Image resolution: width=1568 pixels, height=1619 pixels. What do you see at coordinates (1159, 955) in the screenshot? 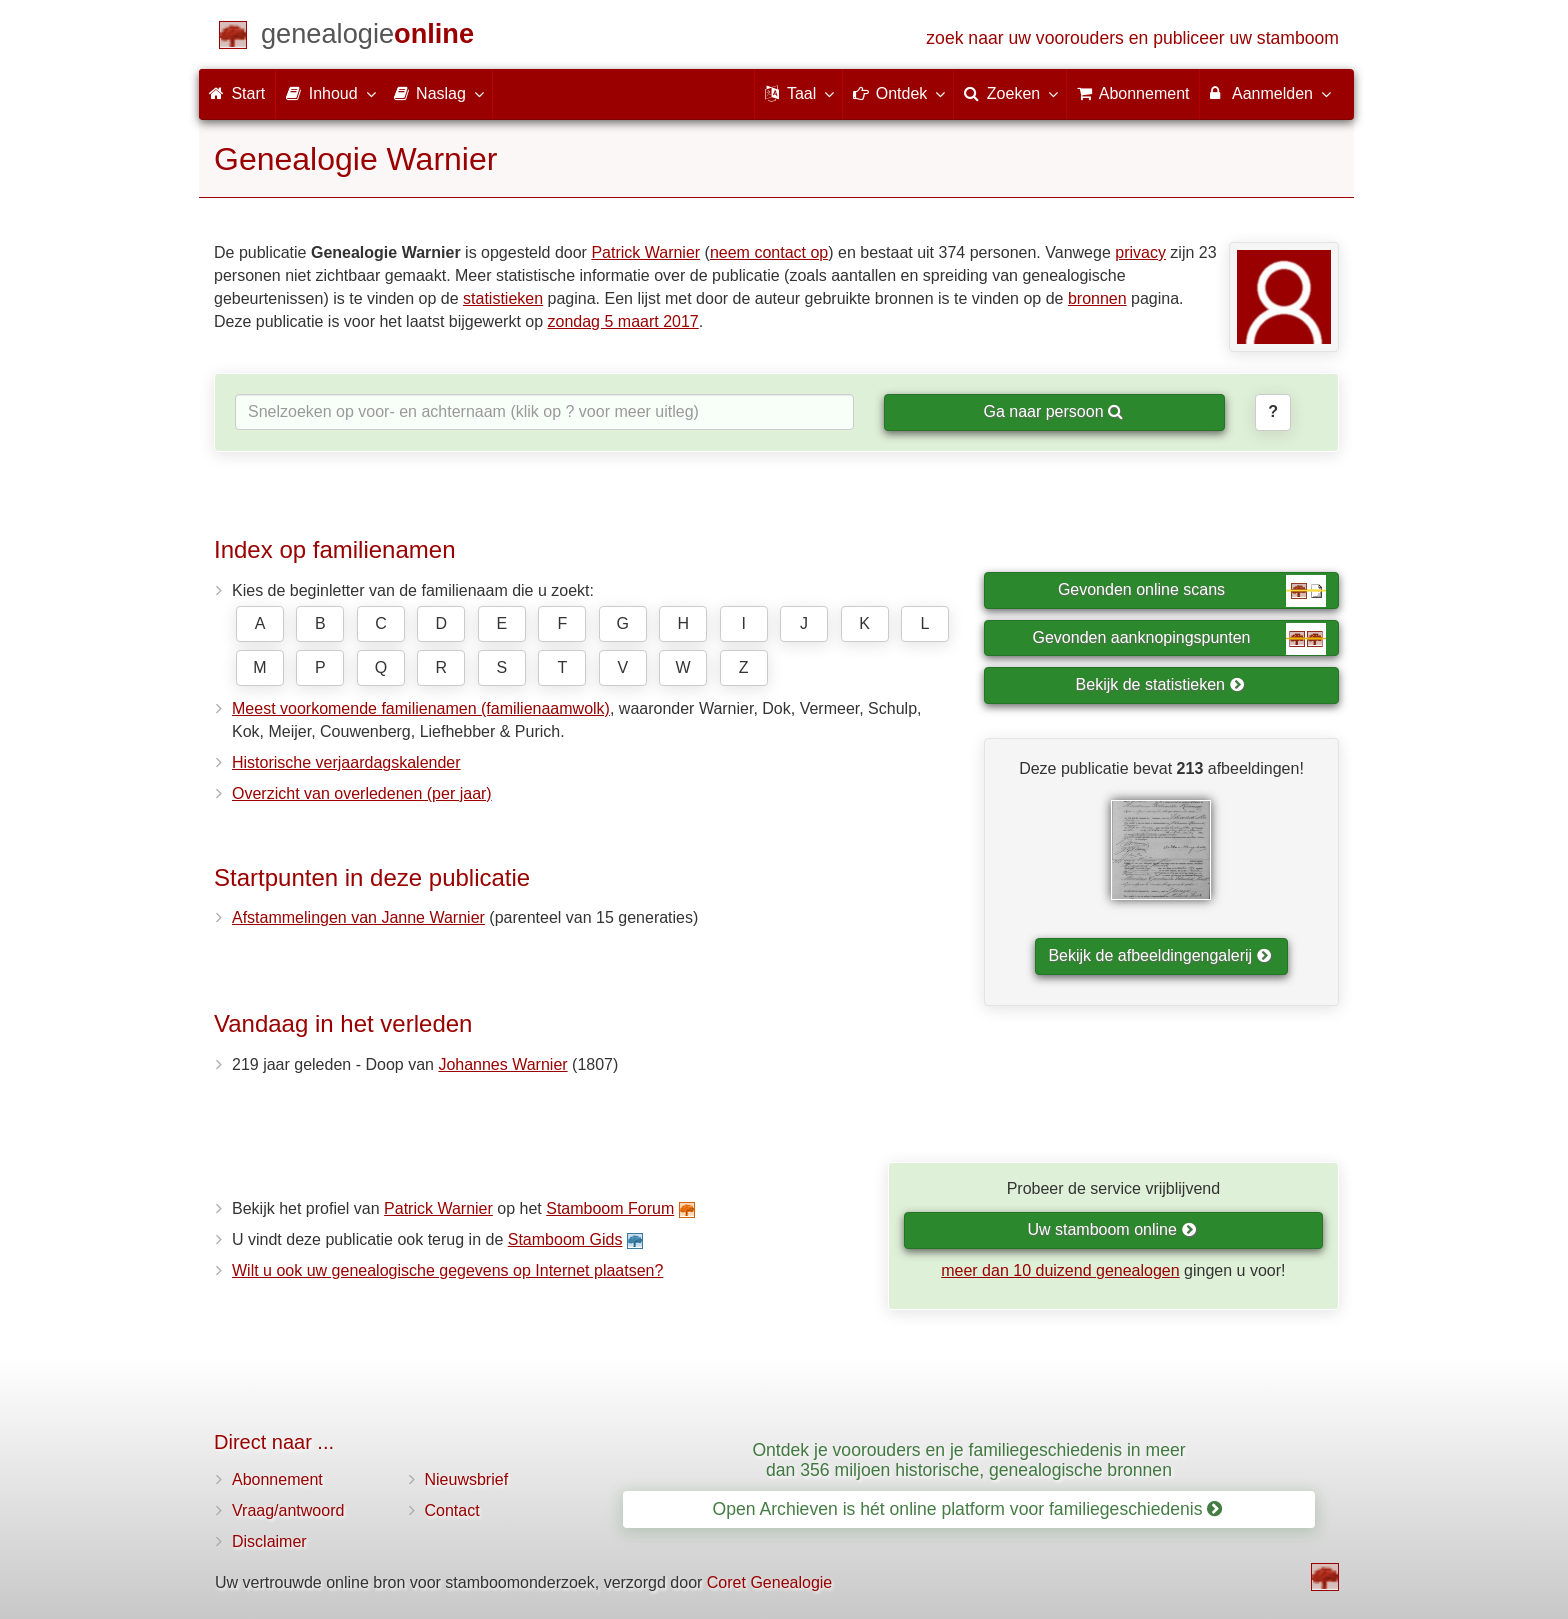
I see `Bekijk de afbeeldingengalerij` at bounding box center [1159, 955].